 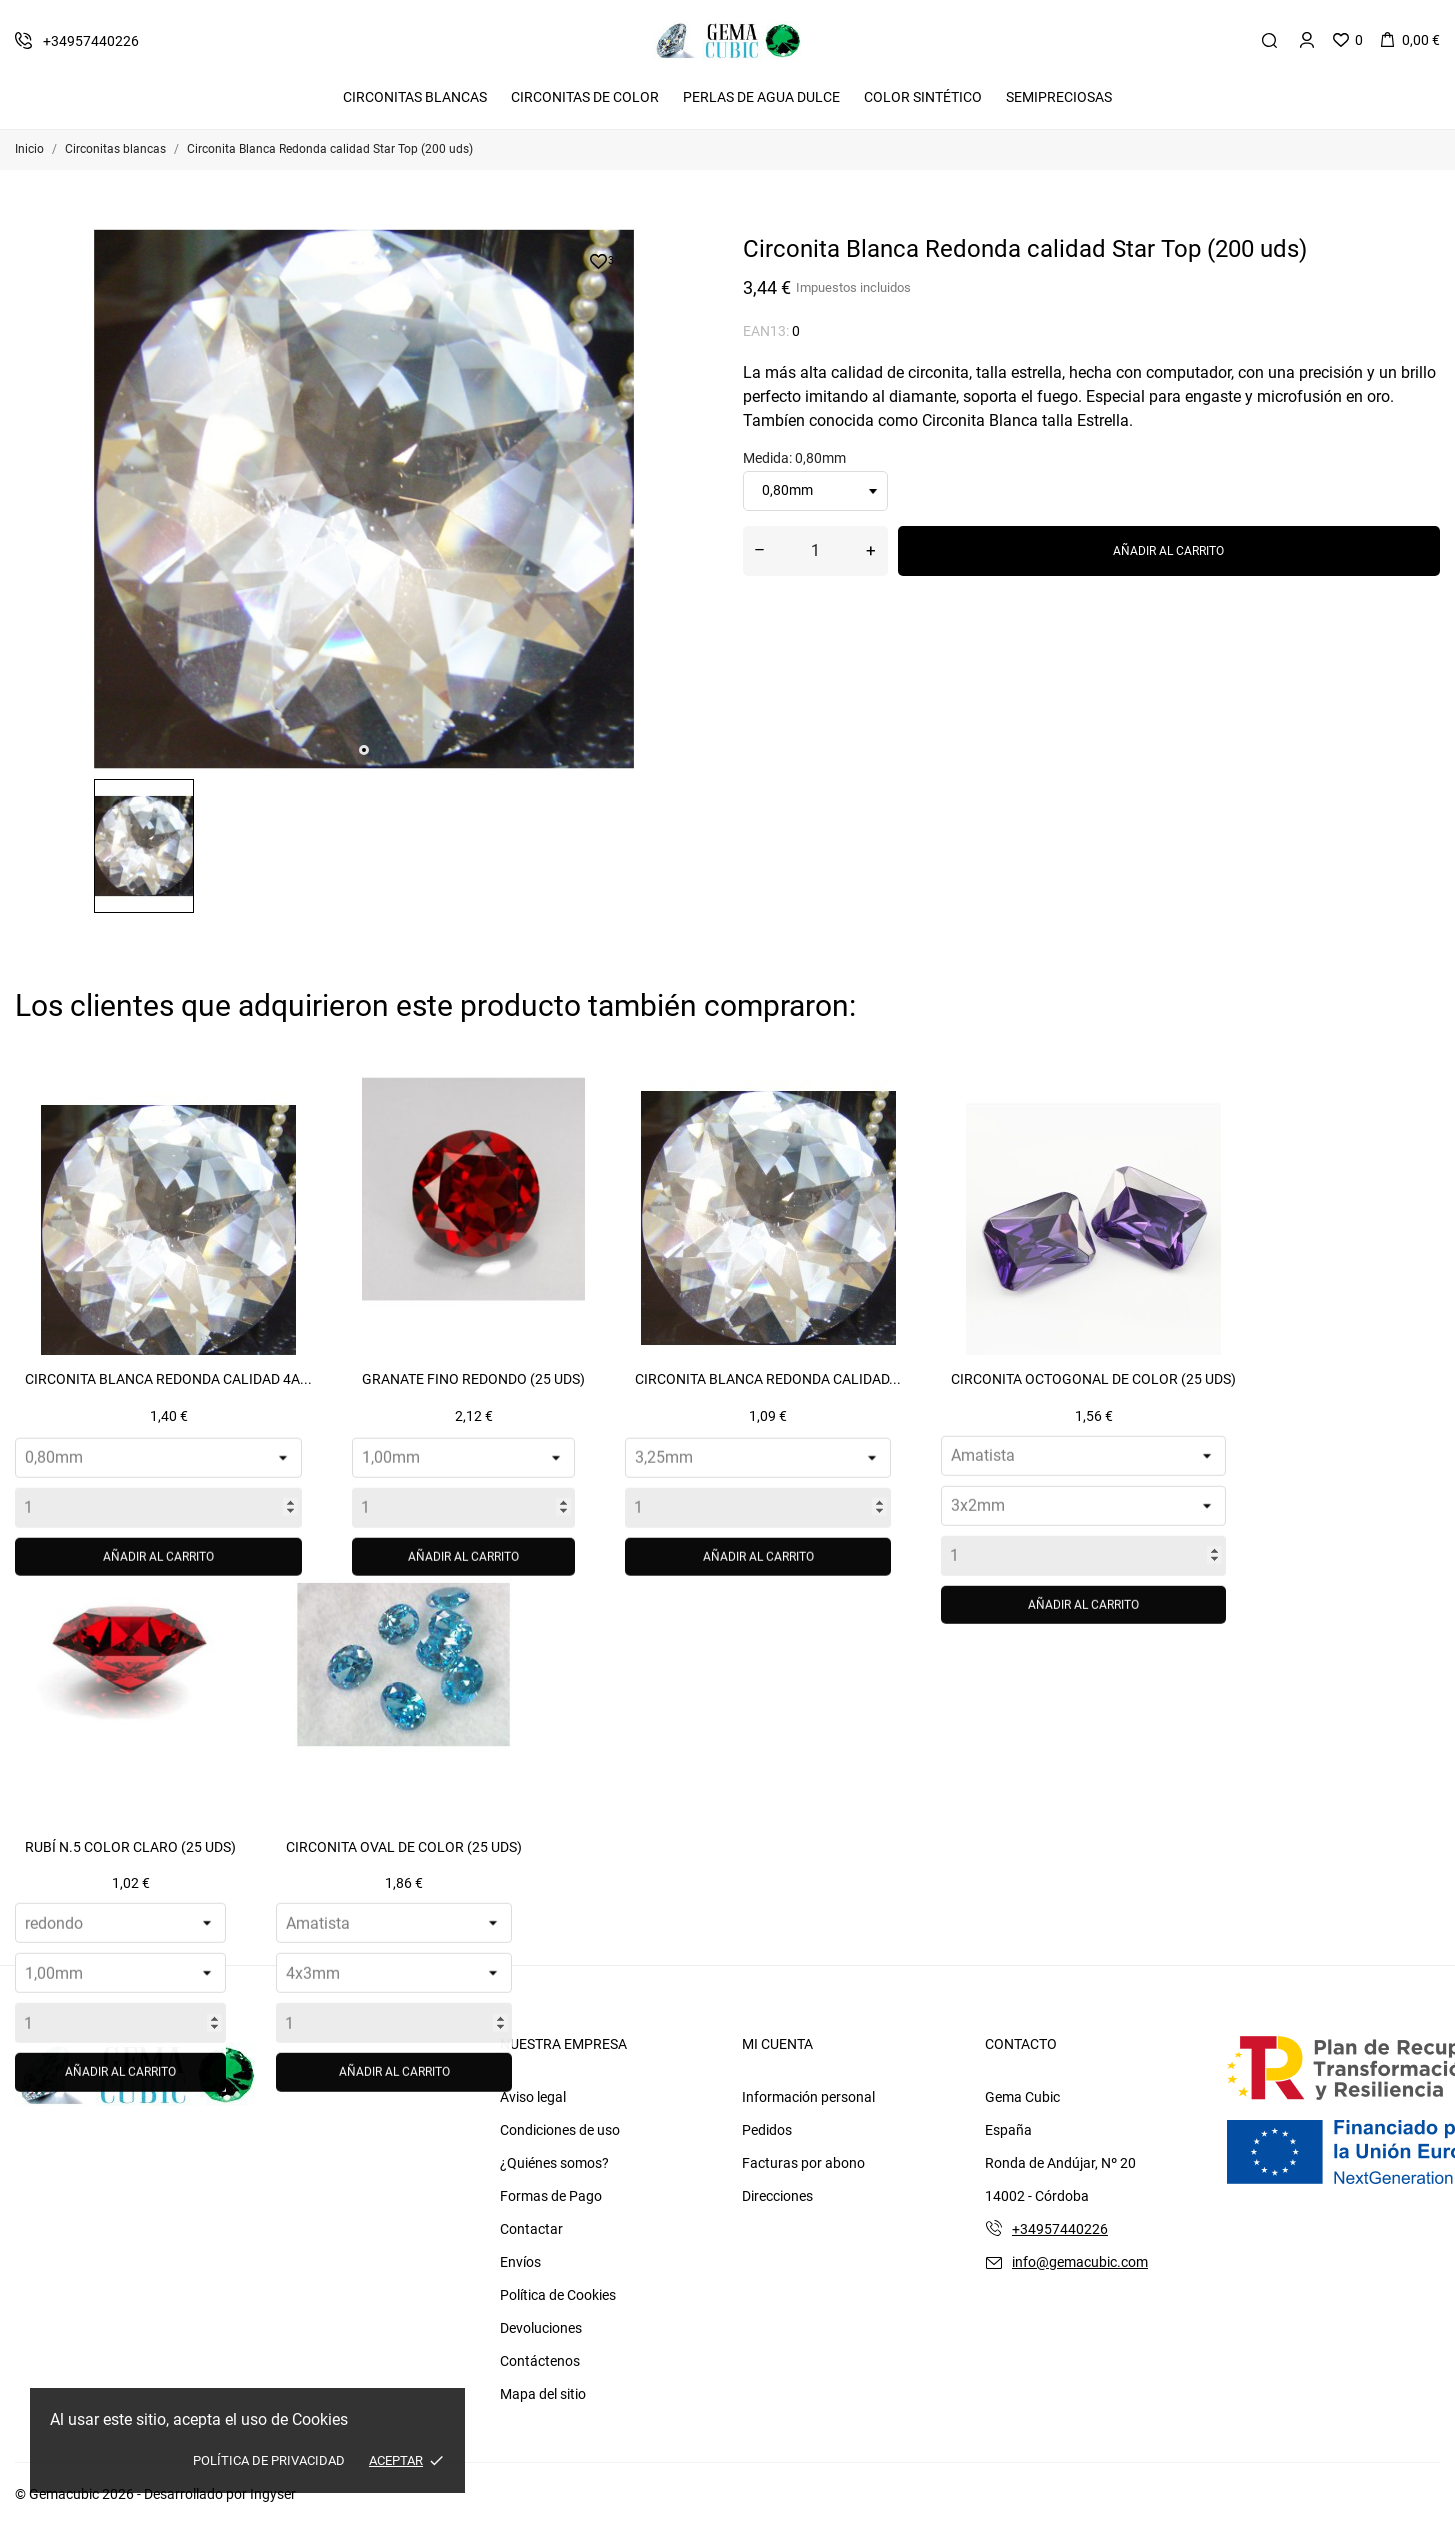 I want to click on Envíos, so click(x=520, y=2262).